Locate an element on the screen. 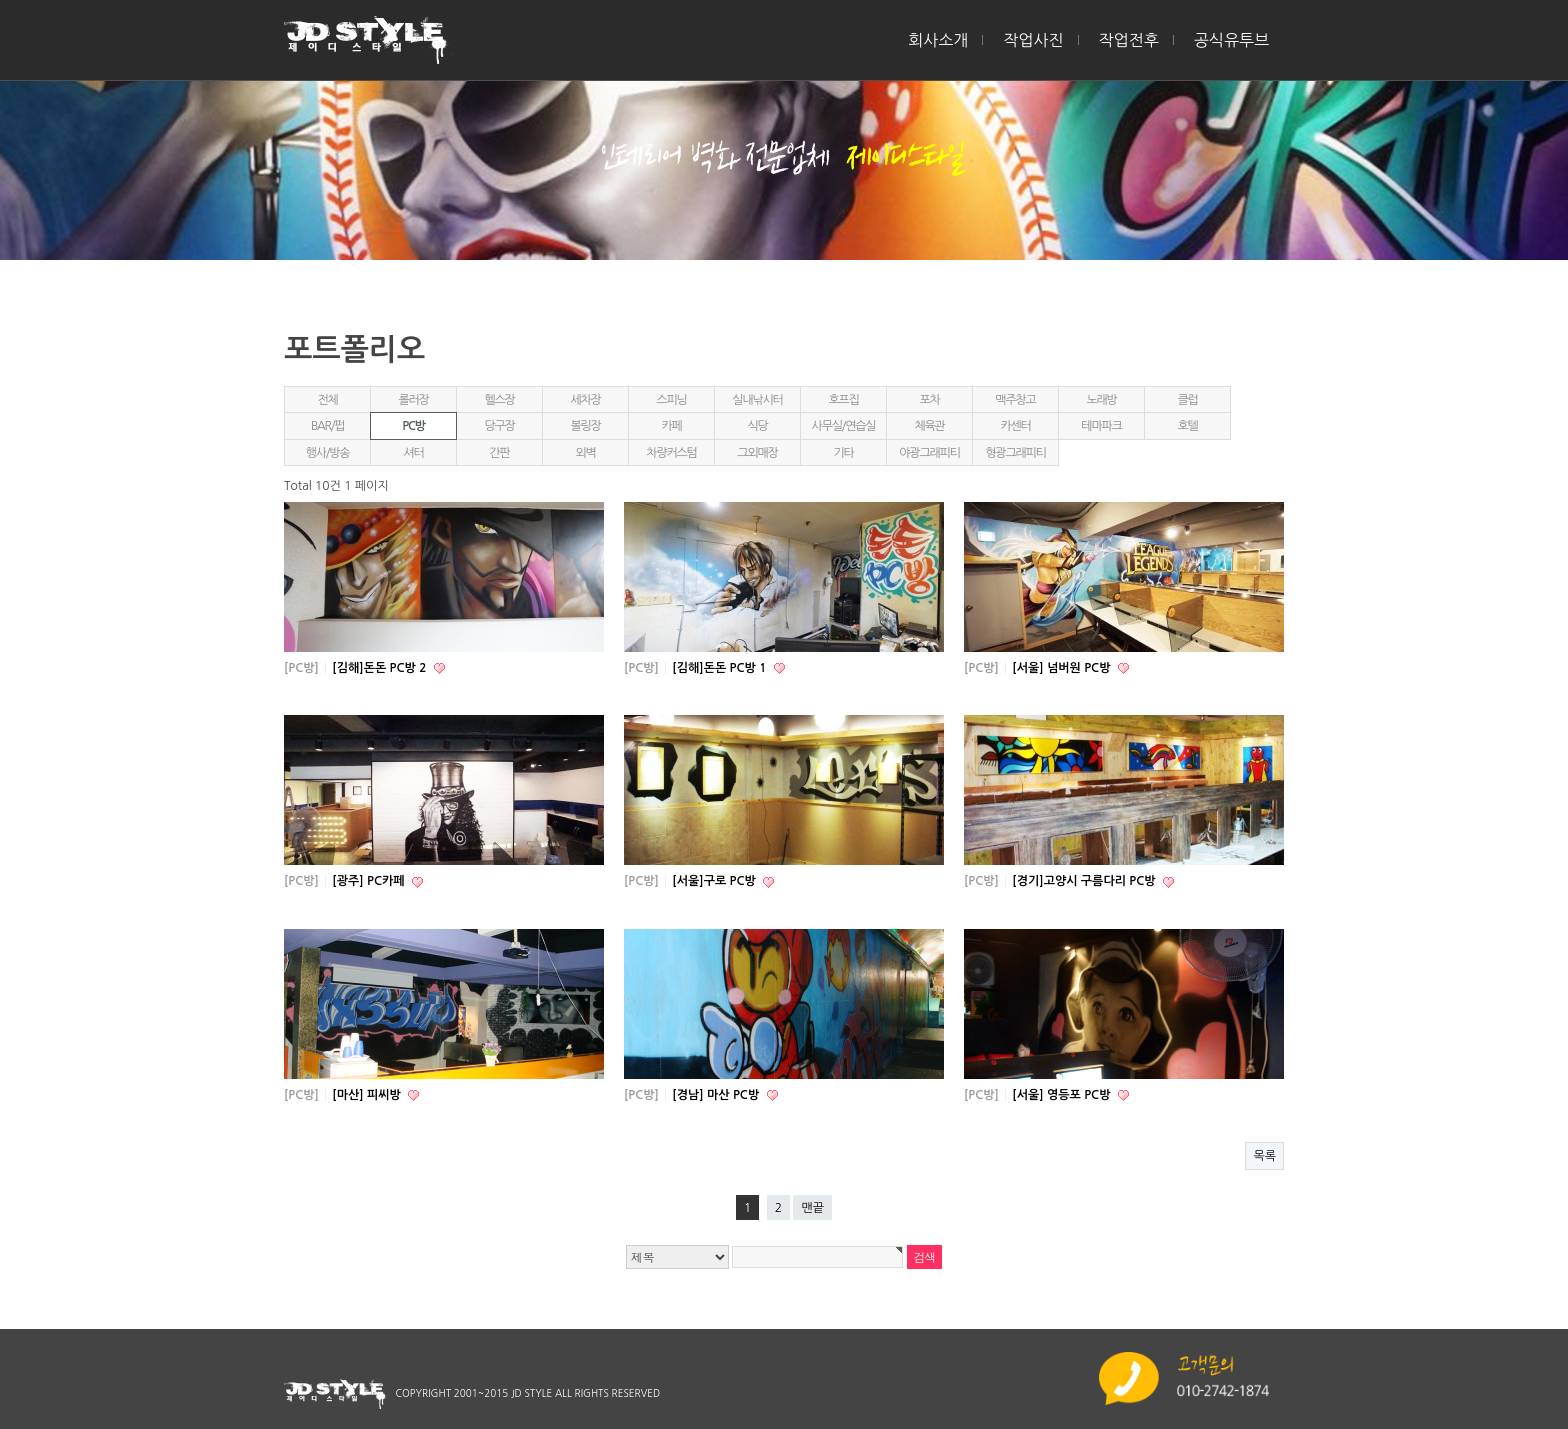 The width and height of the screenshot is (1568, 1429). [서울] 영등포 PC방 is located at coordinates (1062, 1095).